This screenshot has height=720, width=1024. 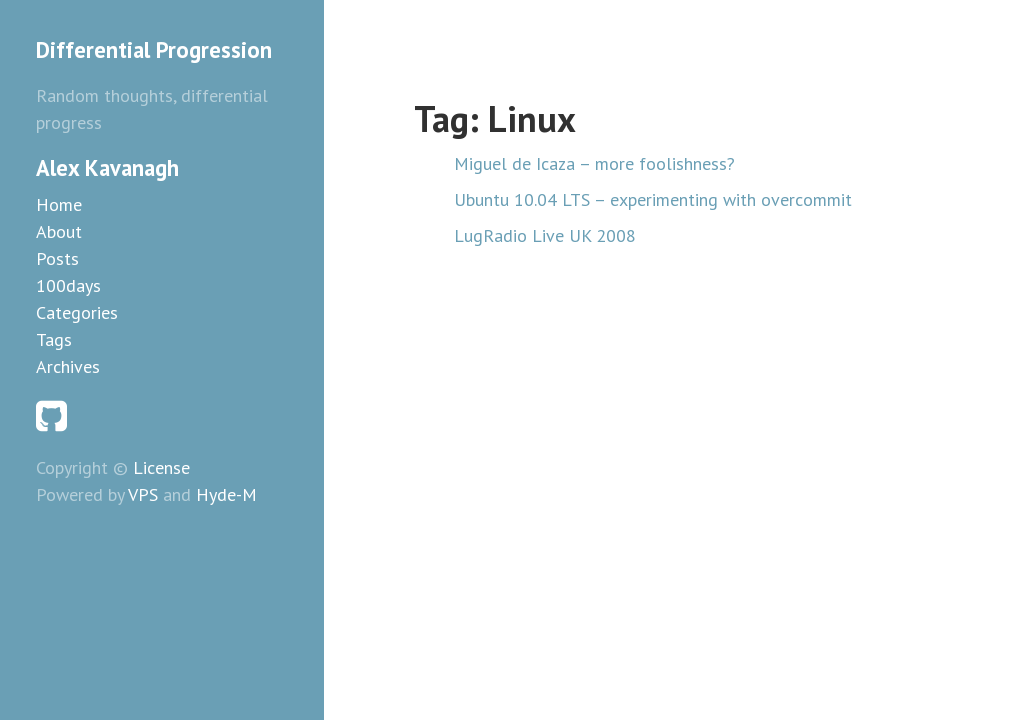 I want to click on Categories, so click(x=77, y=312).